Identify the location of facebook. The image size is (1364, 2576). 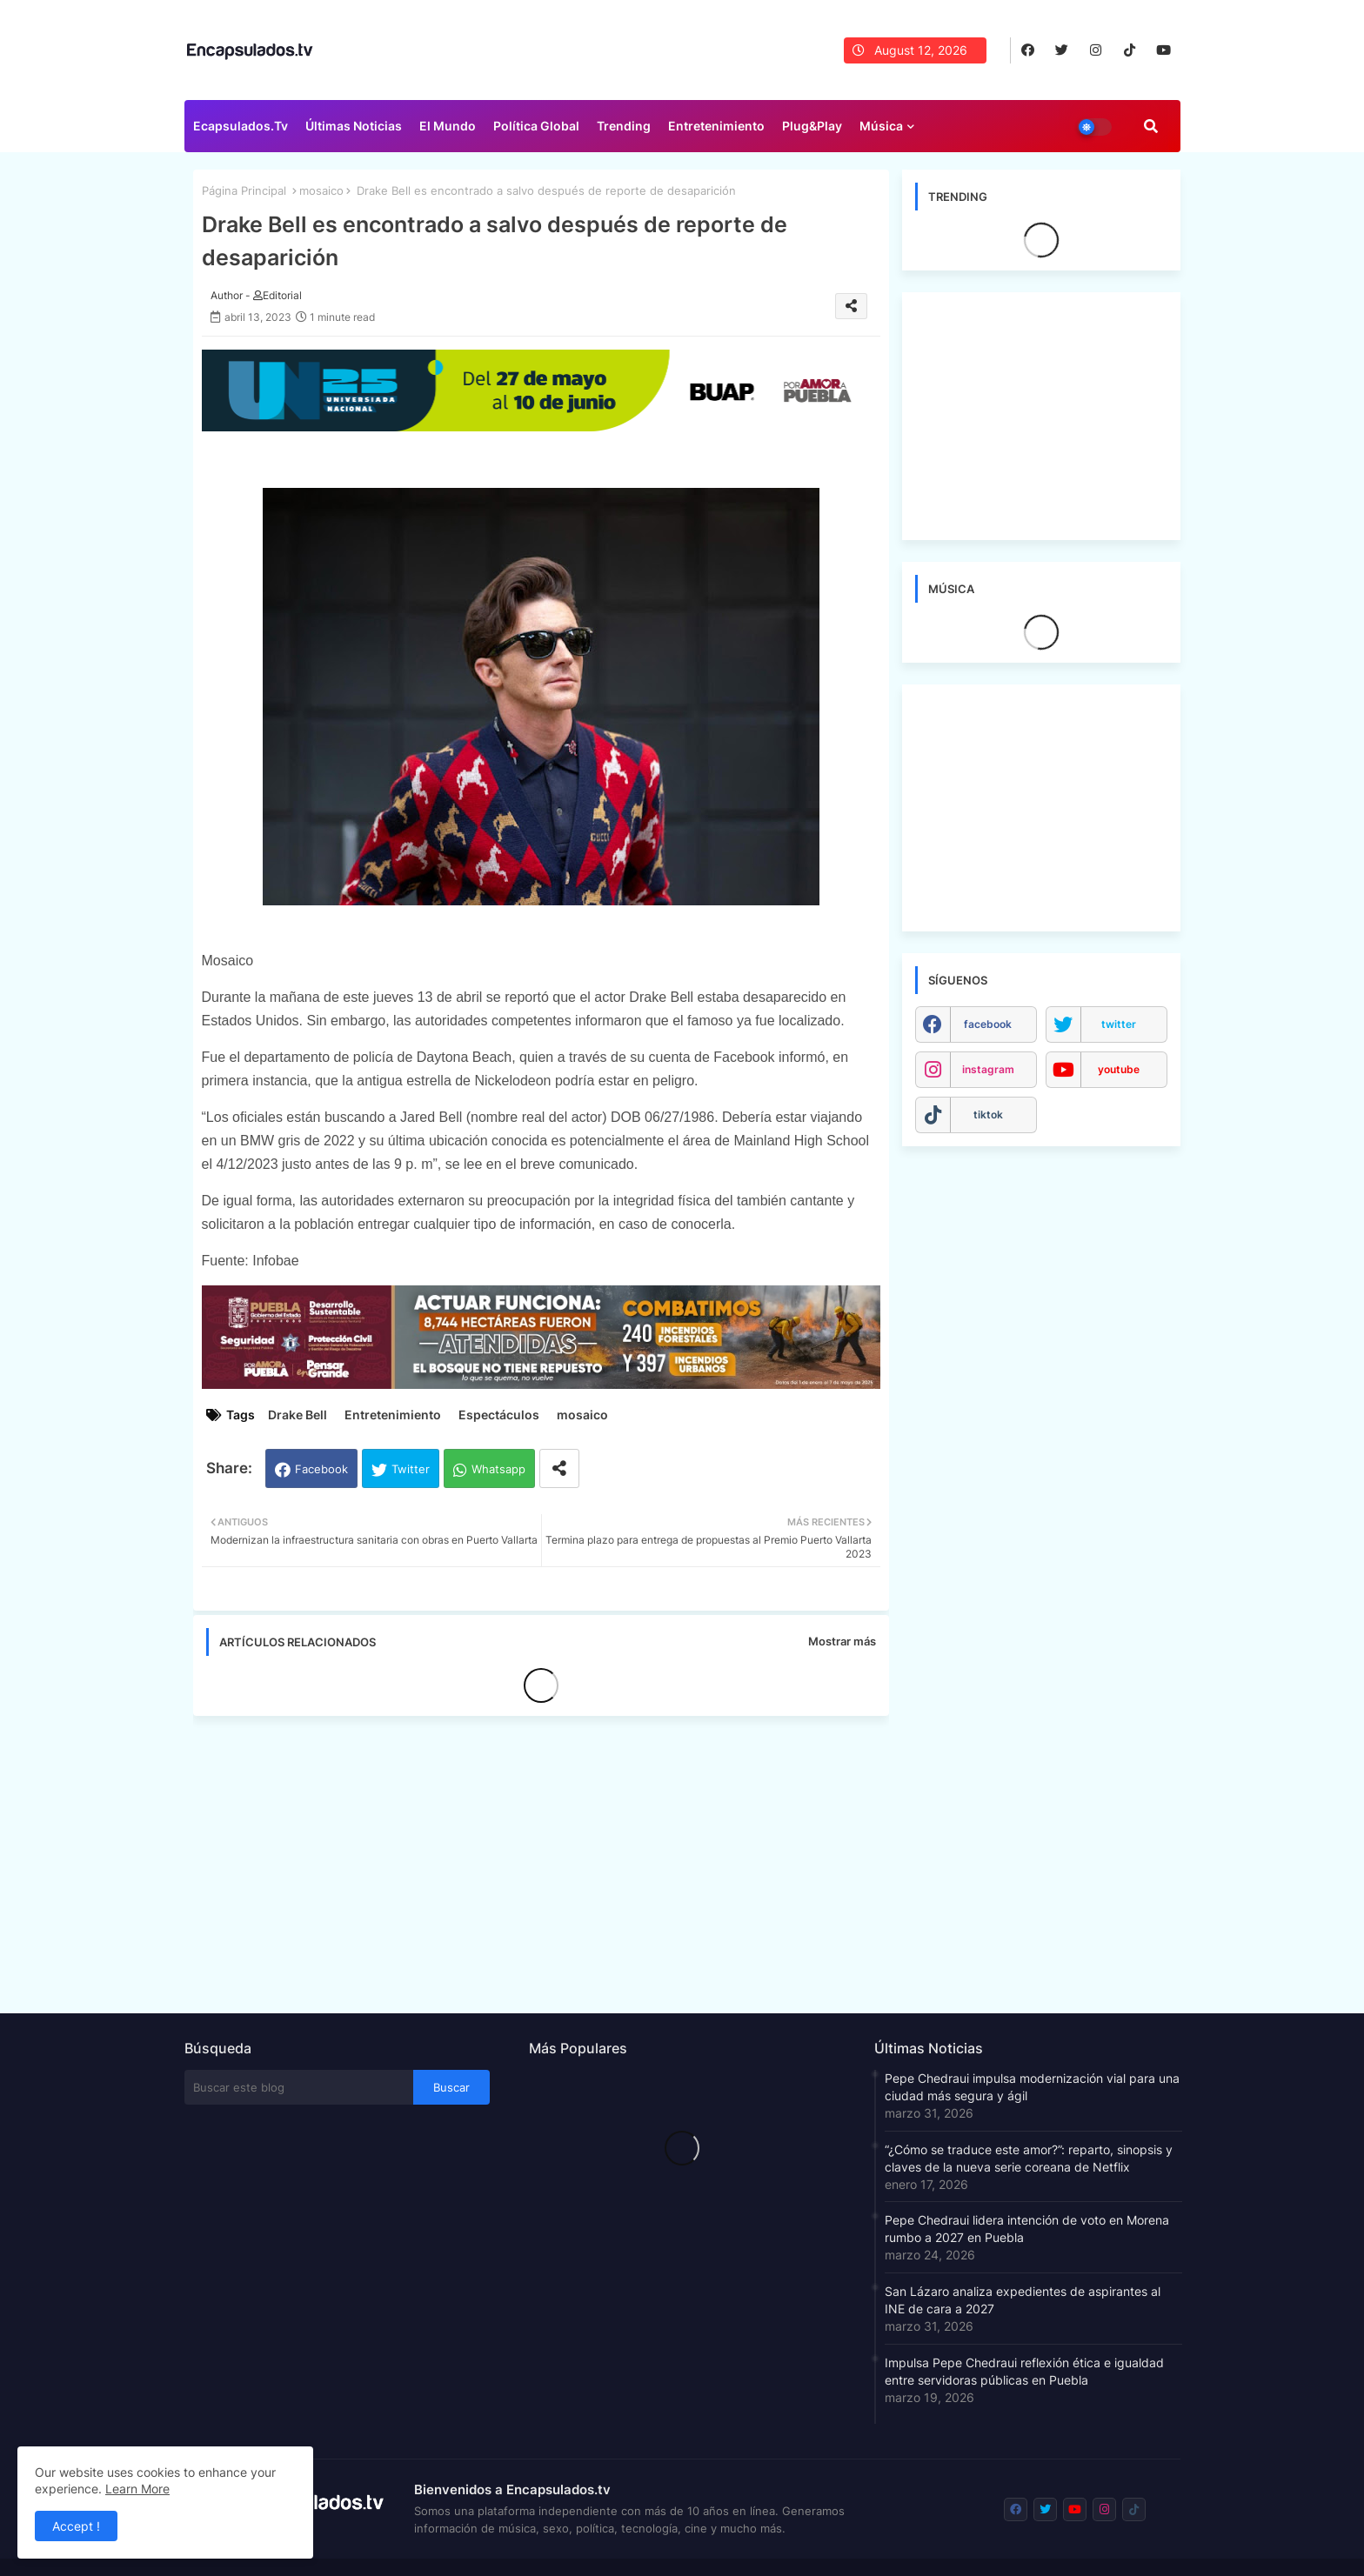
(988, 1024).